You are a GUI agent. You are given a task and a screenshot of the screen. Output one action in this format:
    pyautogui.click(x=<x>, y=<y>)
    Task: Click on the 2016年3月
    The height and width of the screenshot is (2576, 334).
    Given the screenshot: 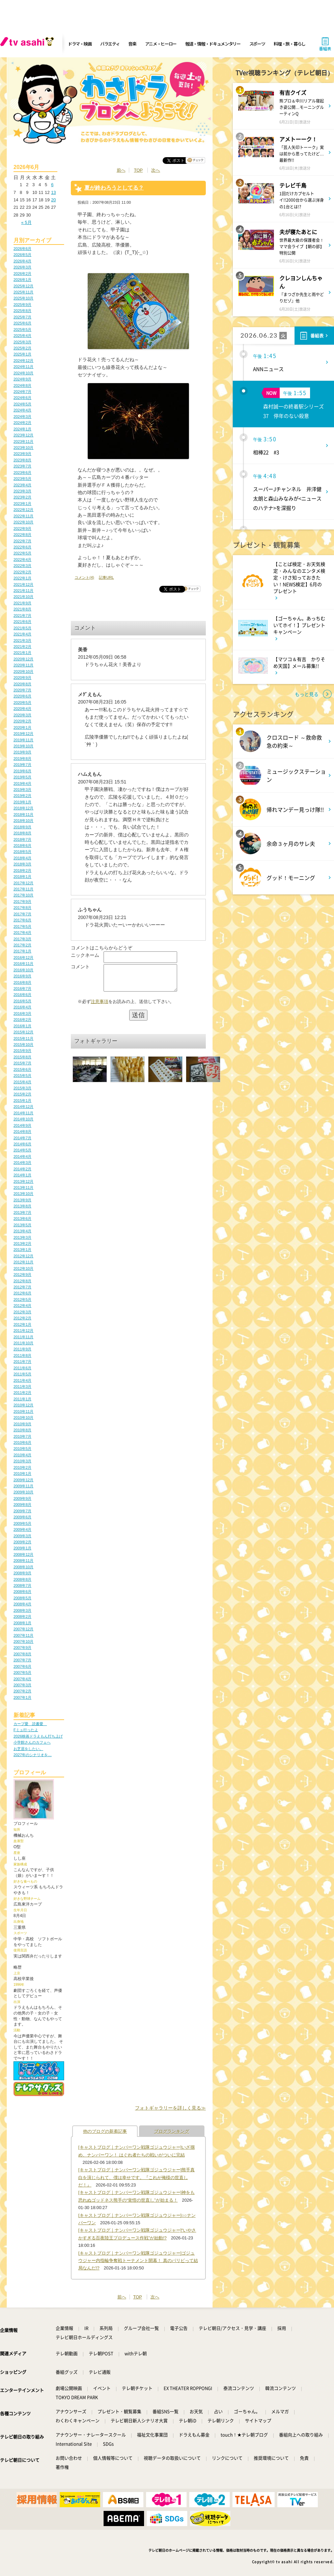 What is the action you would take?
    pyautogui.click(x=22, y=1013)
    